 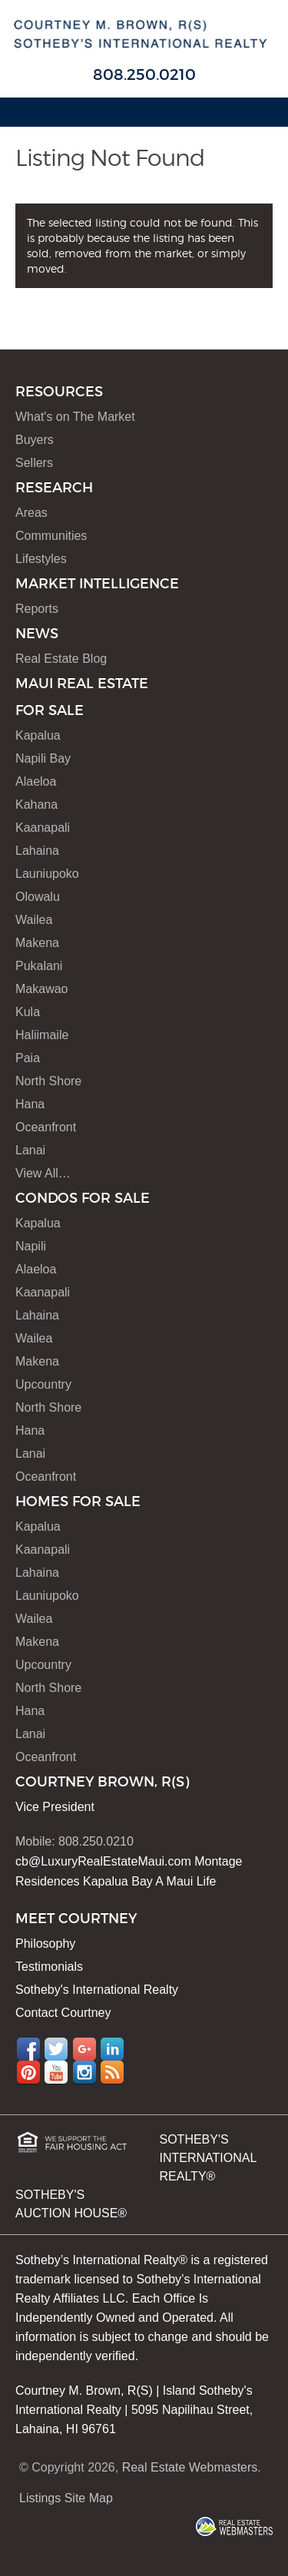 What do you see at coordinates (27, 1058) in the screenshot?
I see `Paia` at bounding box center [27, 1058].